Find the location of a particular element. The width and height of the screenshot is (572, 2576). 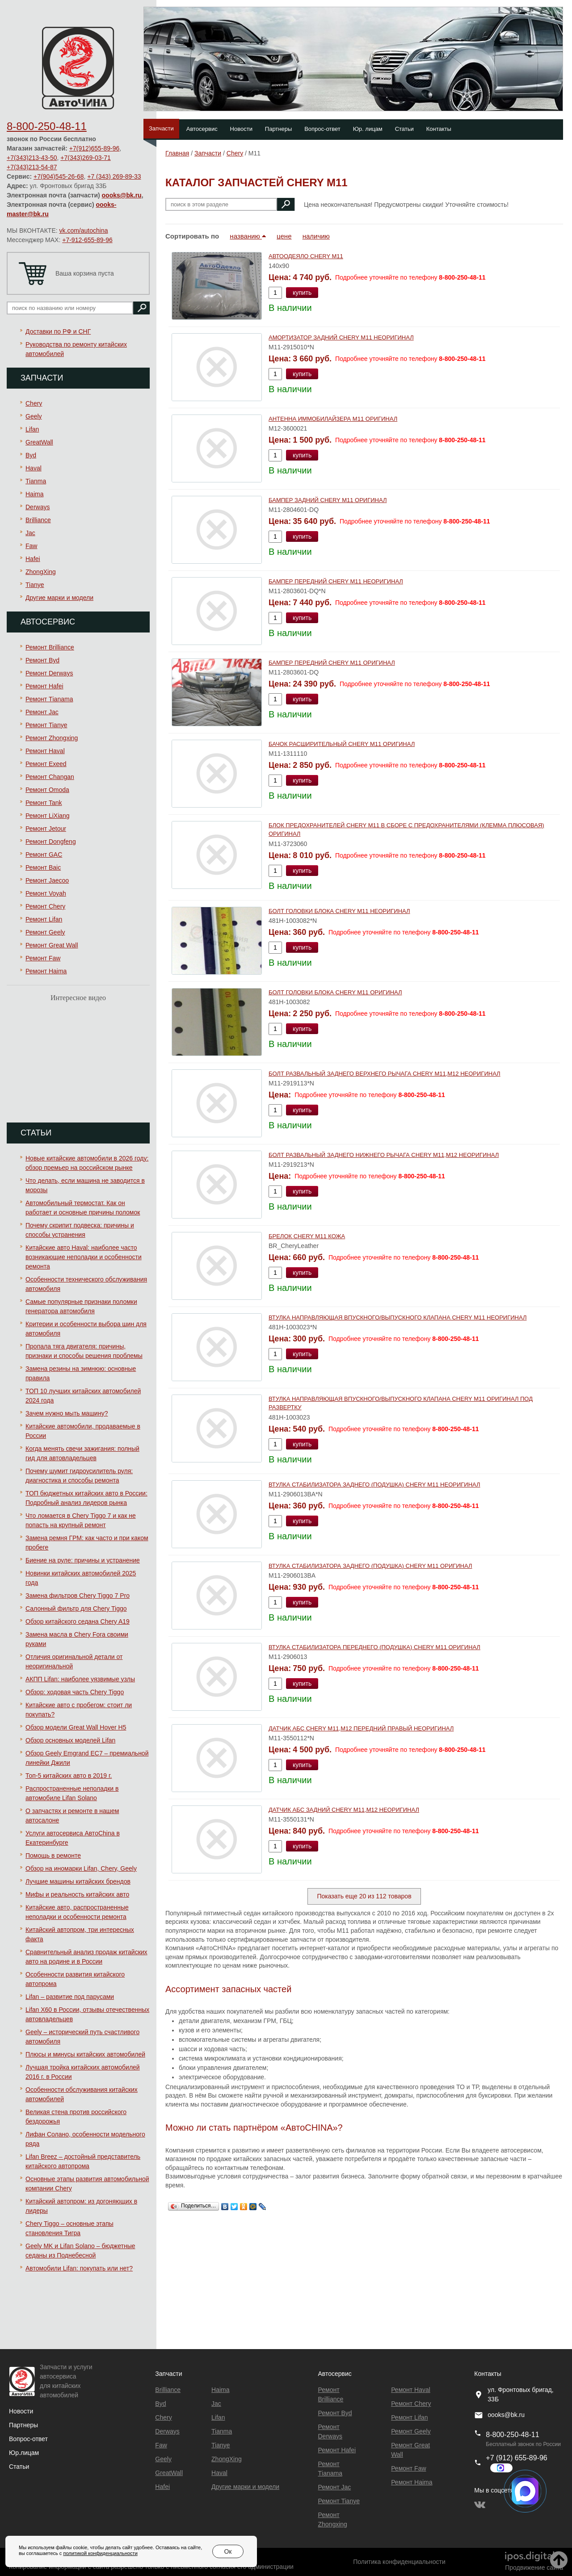

Юр.лицам is located at coordinates (24, 2452).